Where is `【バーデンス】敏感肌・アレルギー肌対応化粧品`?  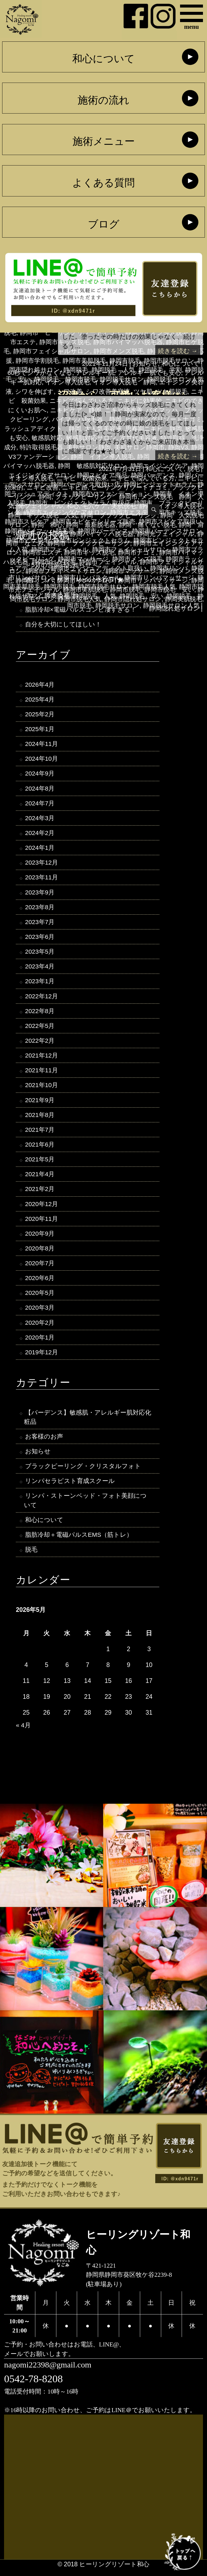
【バーデンス】敏感肌・アレルギー肌対応化粧品 is located at coordinates (87, 1423).